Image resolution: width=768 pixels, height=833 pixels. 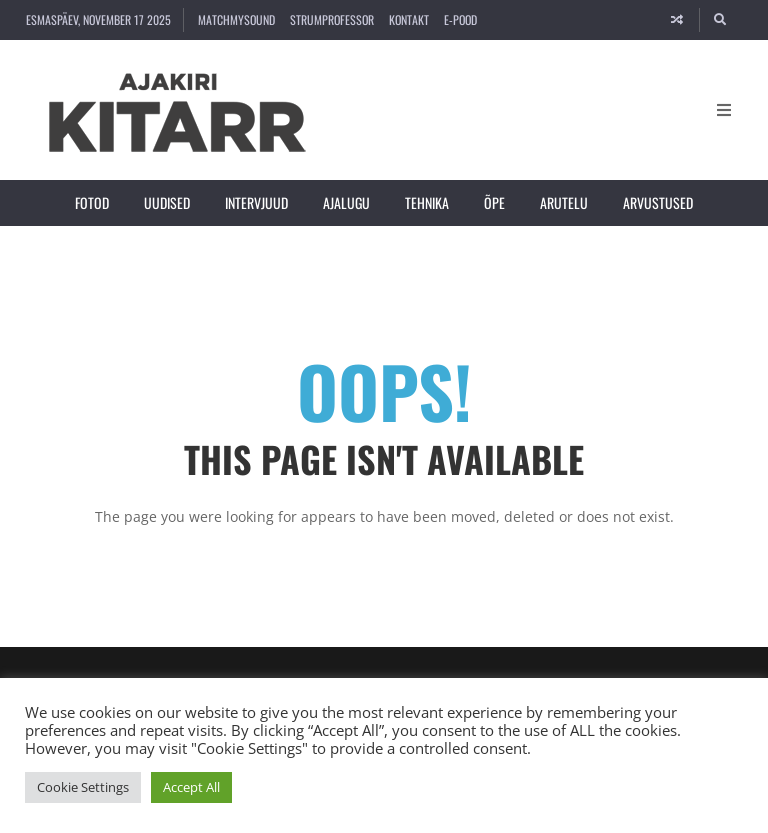 I want to click on Intervjuud, so click(x=256, y=202).